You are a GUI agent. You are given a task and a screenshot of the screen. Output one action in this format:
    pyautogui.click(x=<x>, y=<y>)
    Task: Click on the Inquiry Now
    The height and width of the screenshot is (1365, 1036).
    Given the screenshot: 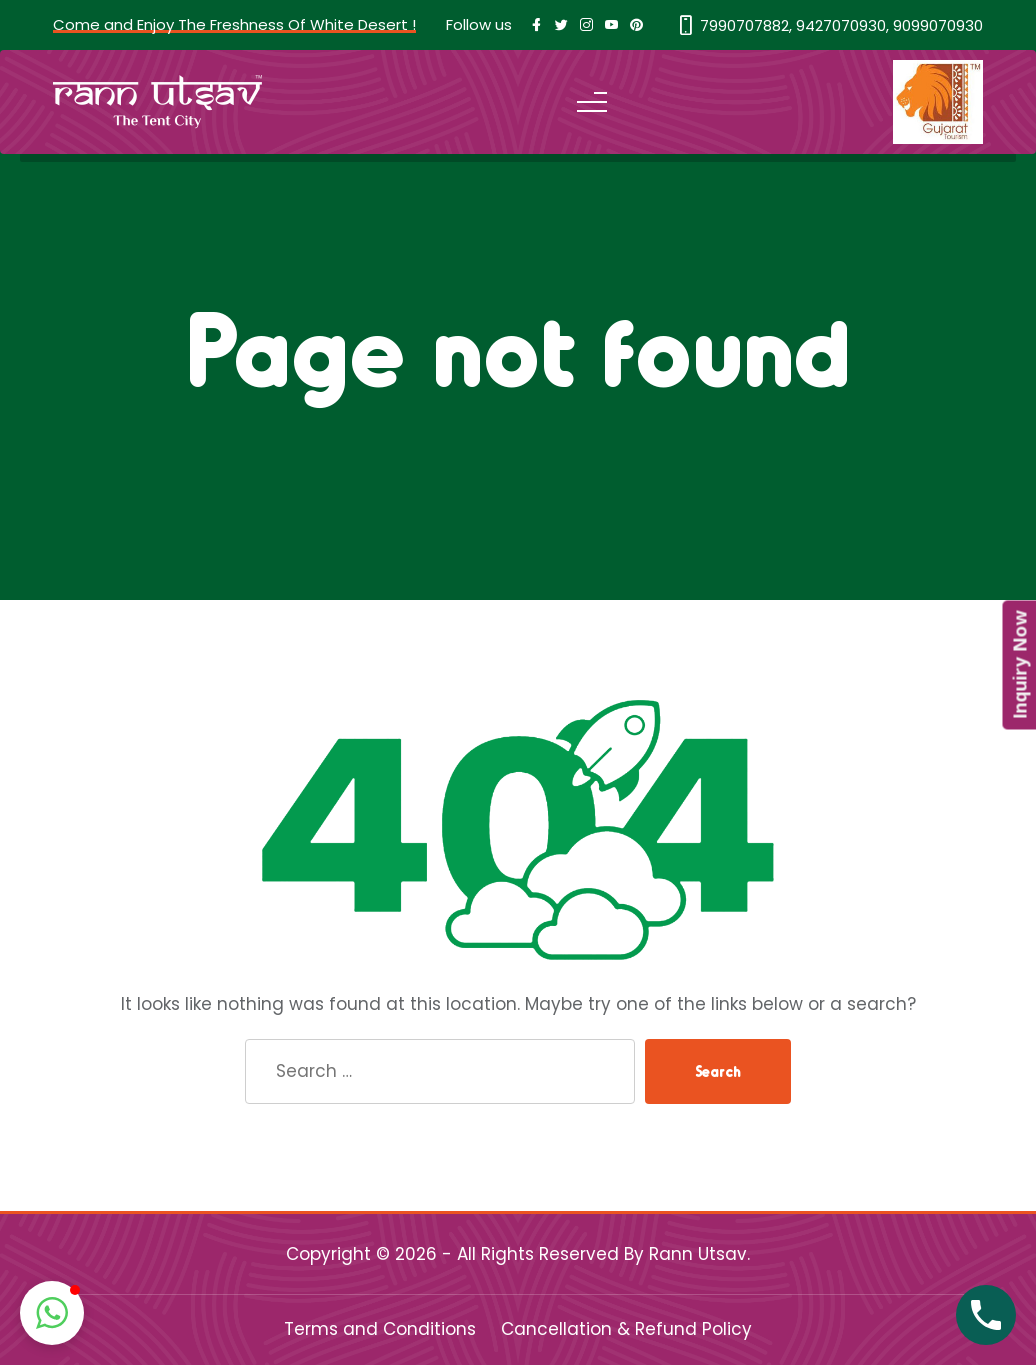 What is the action you would take?
    pyautogui.click(x=1019, y=665)
    